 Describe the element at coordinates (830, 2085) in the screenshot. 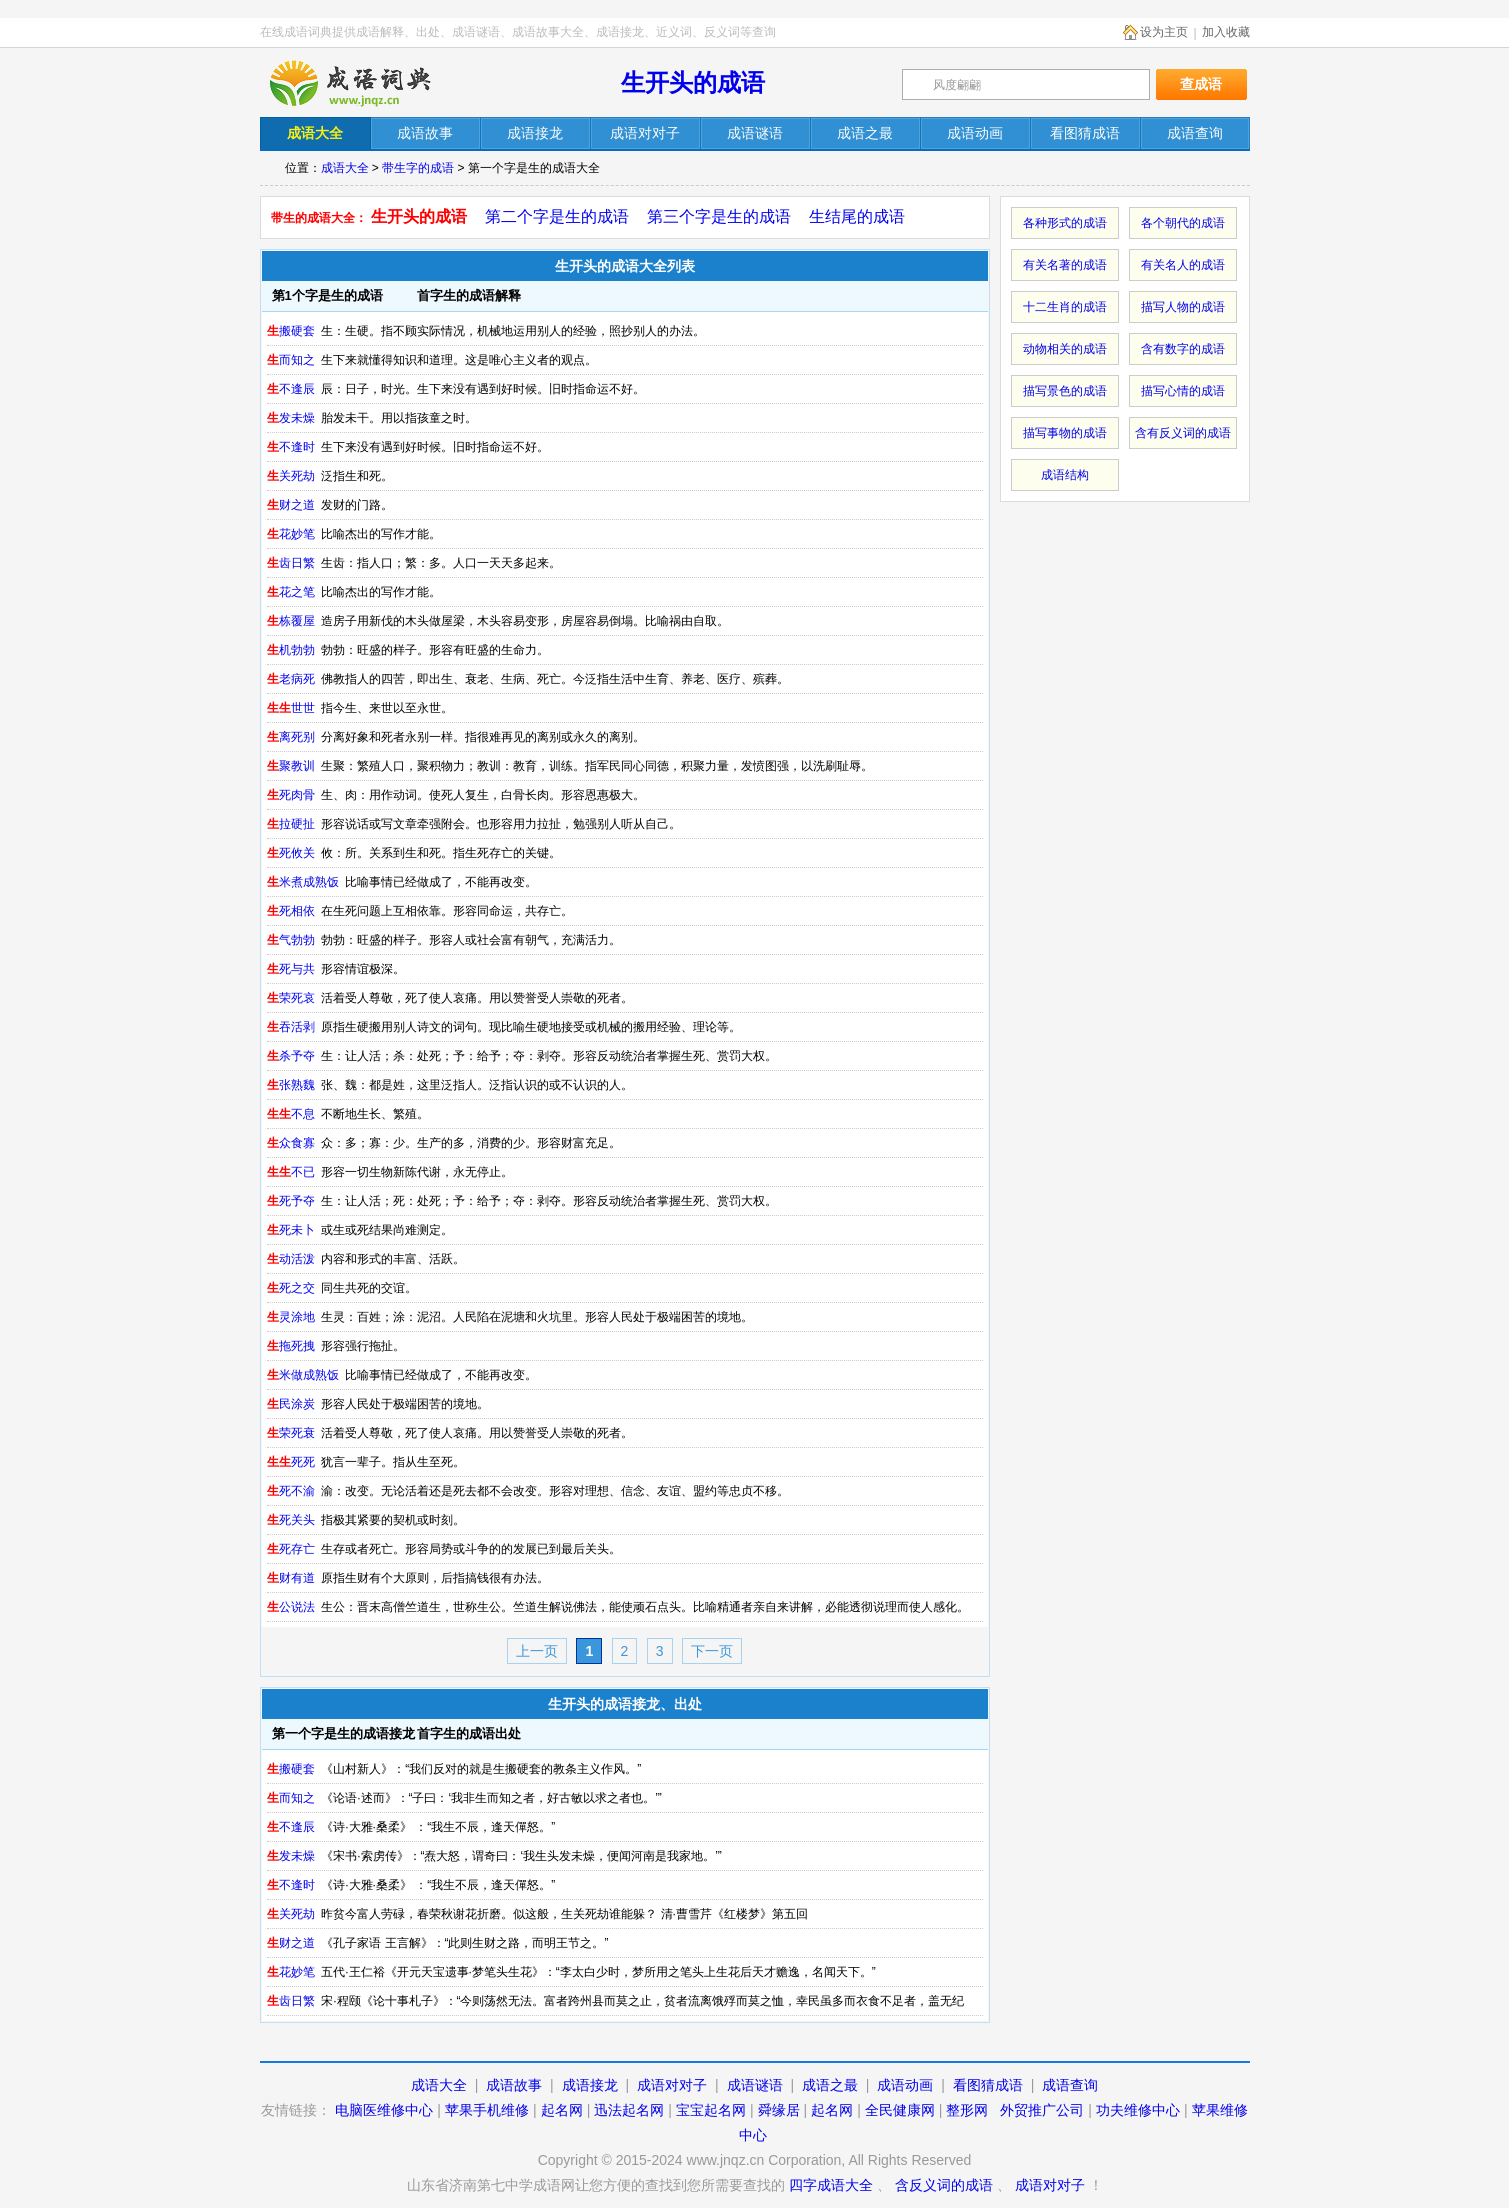

I see `成语之最` at that location.